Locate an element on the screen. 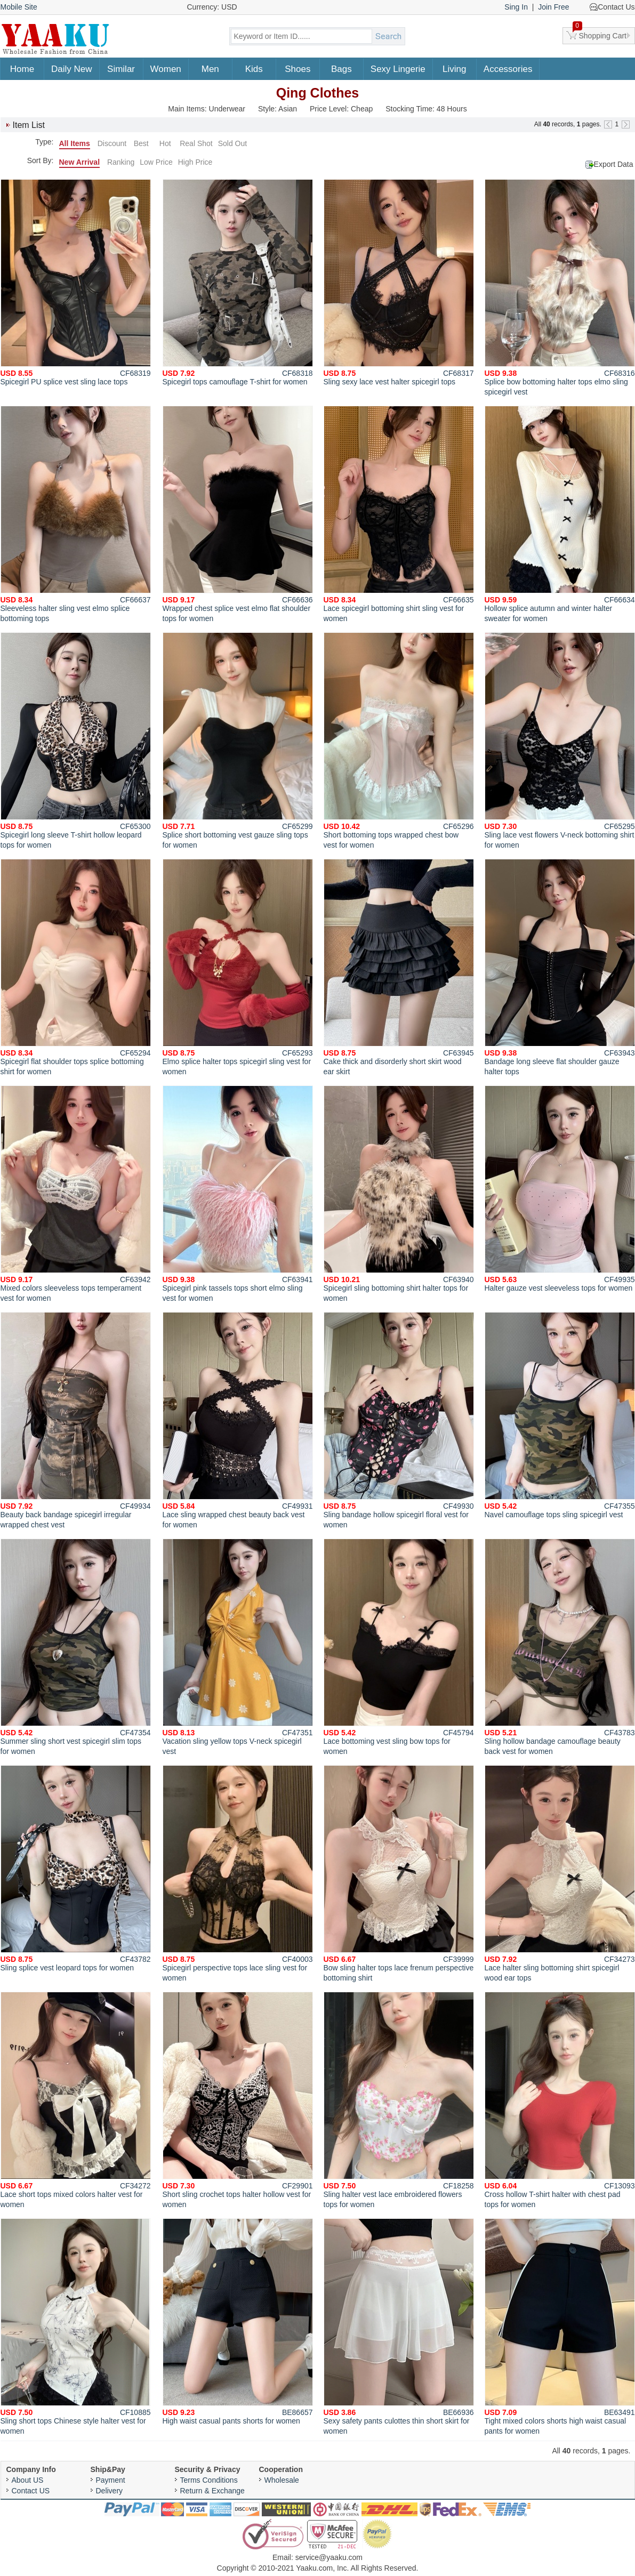 This screenshot has height=2576, width=635. About US is located at coordinates (28, 2480).